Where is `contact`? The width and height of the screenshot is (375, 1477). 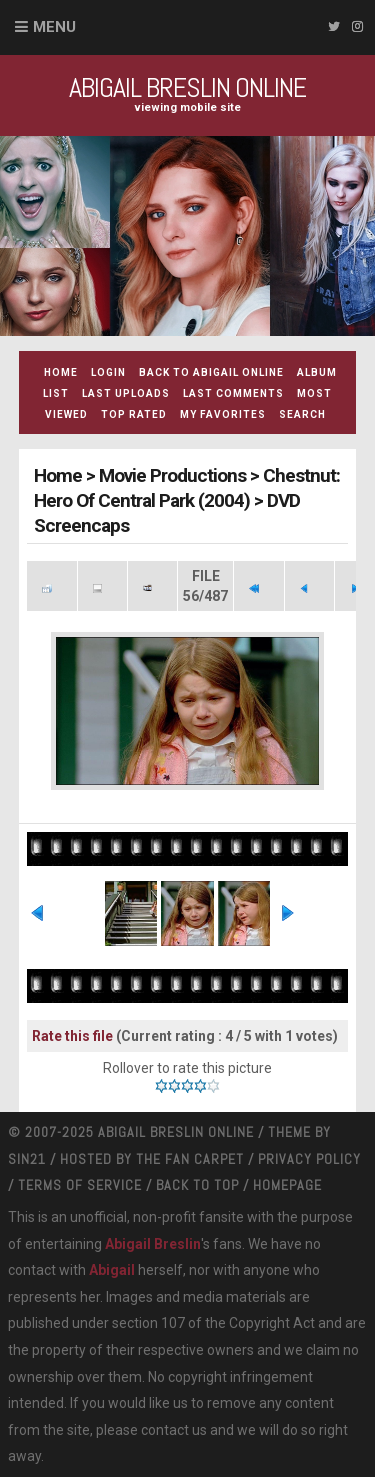
contact is located at coordinates (165, 1430).